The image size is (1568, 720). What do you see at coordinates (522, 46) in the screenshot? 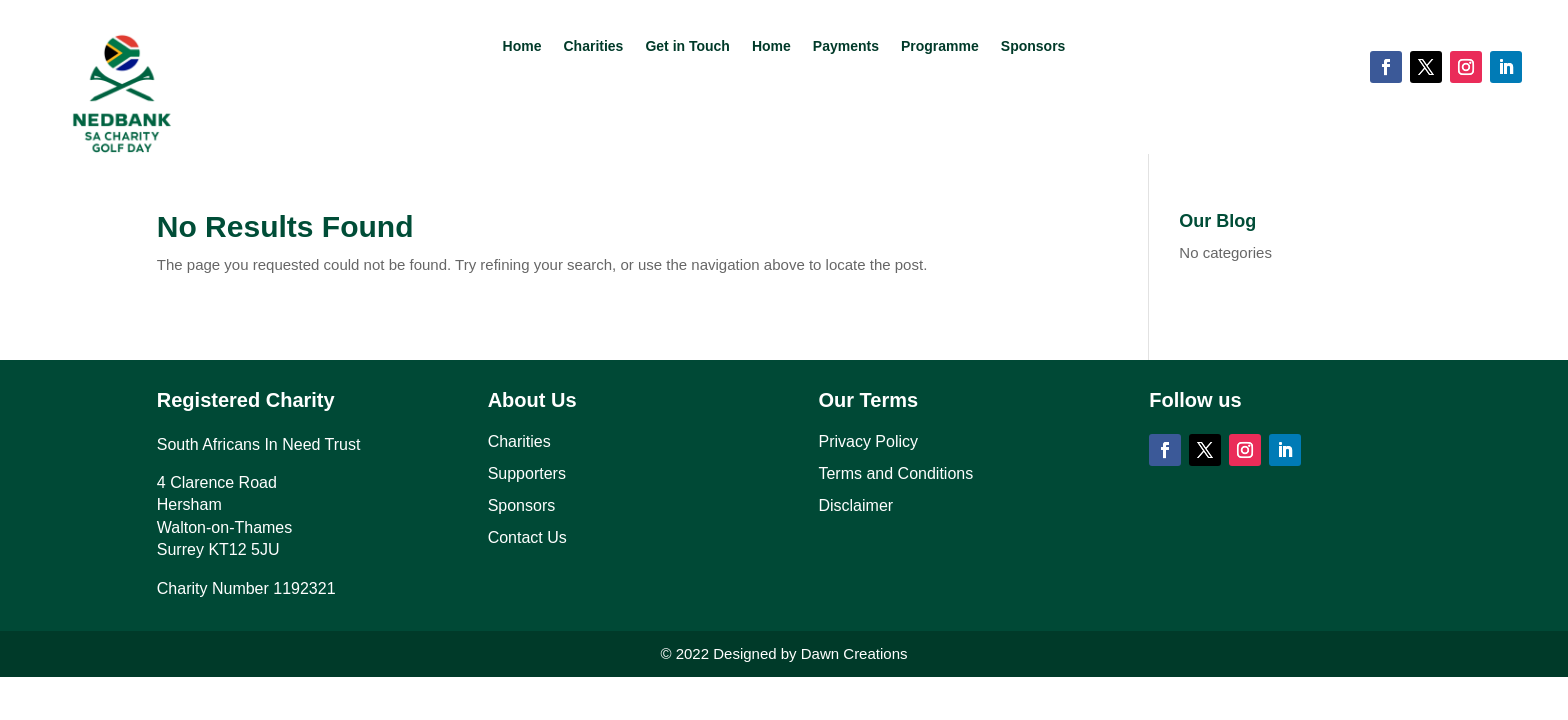
I see `Home` at bounding box center [522, 46].